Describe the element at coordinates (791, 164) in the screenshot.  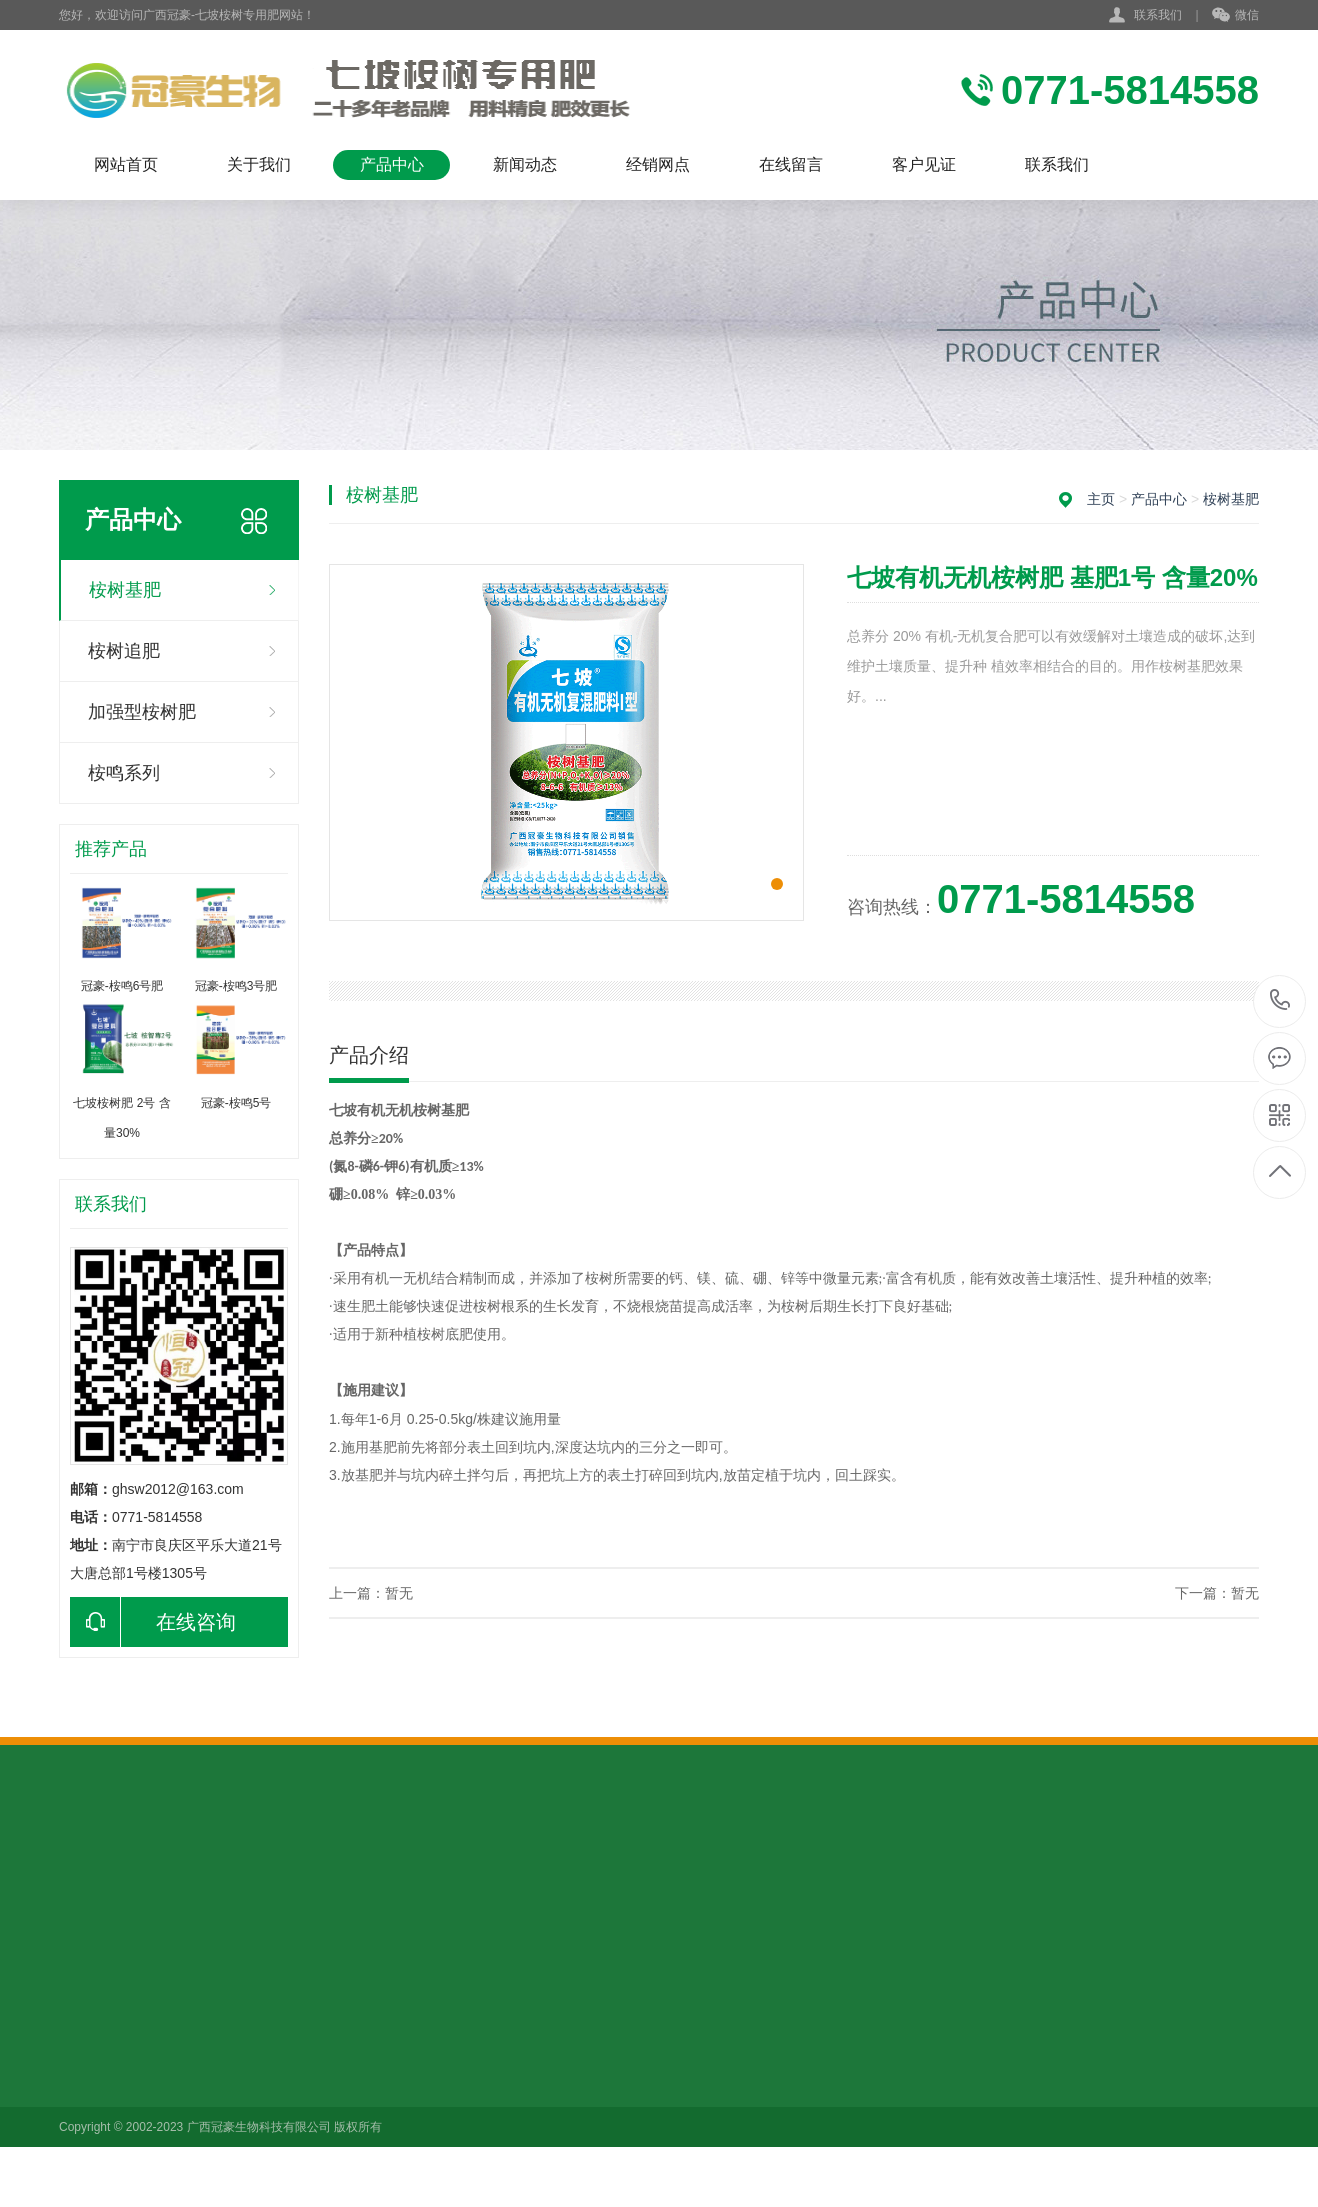
I see `在线留言` at that location.